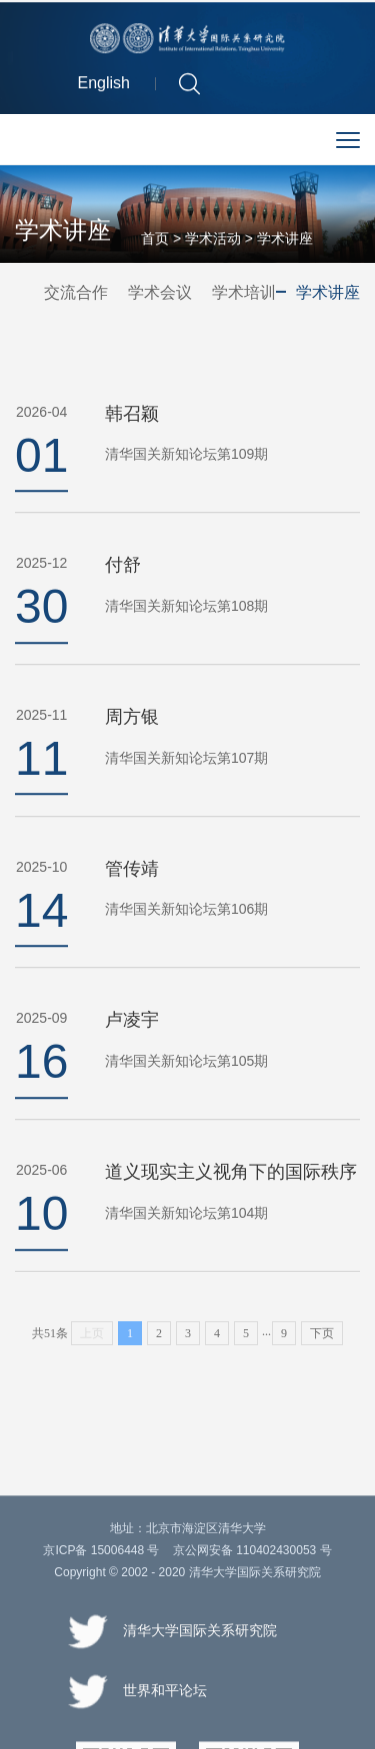 This screenshot has width=375, height=1749. What do you see at coordinates (104, 85) in the screenshot?
I see `English` at bounding box center [104, 85].